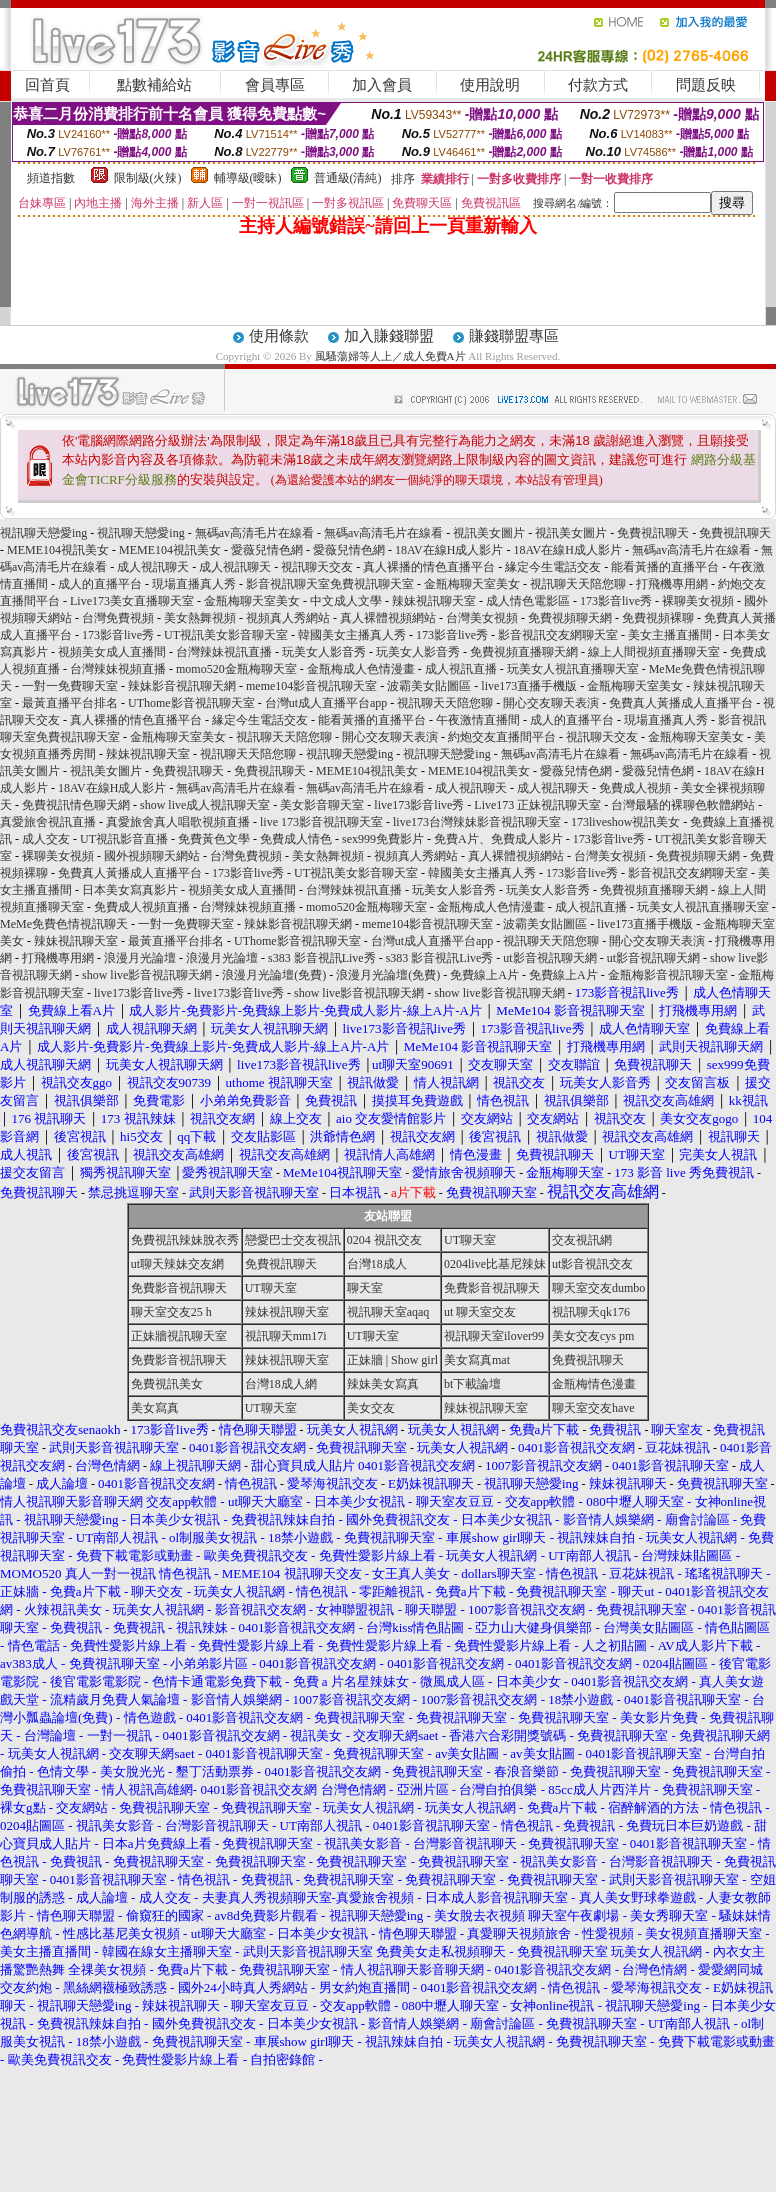  What do you see at coordinates (274, 975) in the screenshot?
I see `浪漫月光論壇(免費)` at bounding box center [274, 975].